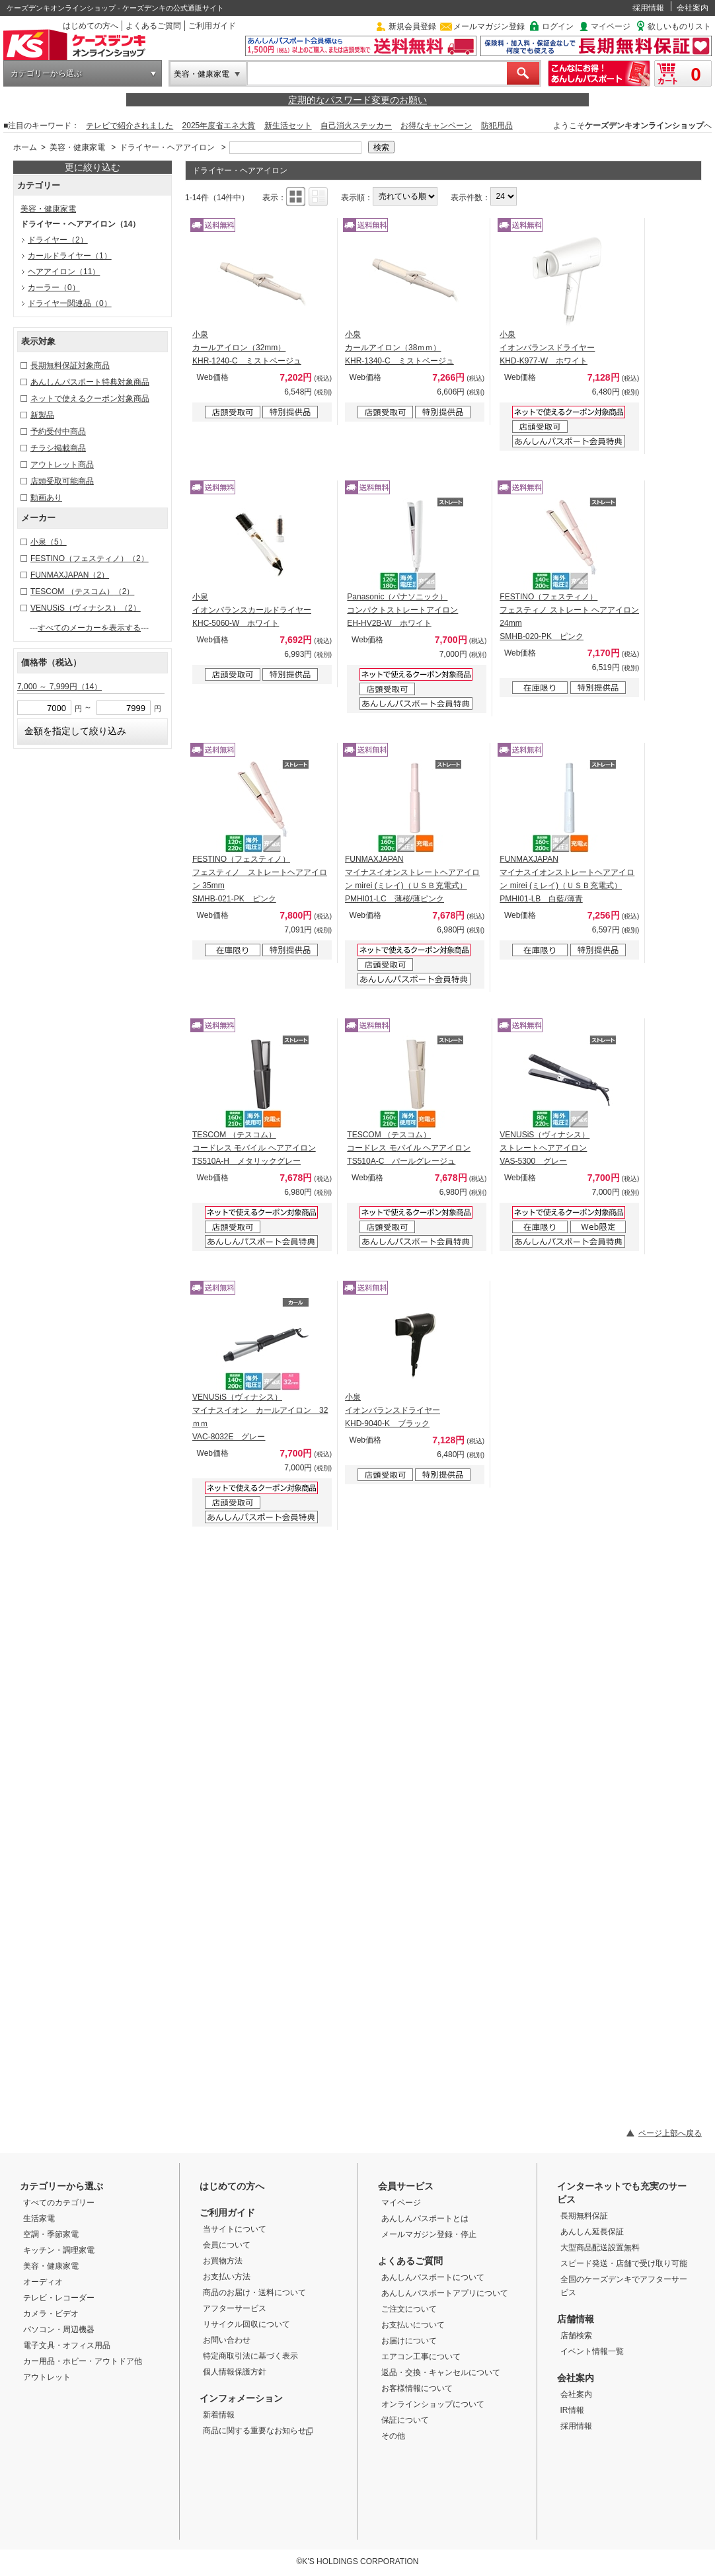 This screenshot has height=2576, width=715. I want to click on 商品のお届け・送料について, so click(254, 2292).